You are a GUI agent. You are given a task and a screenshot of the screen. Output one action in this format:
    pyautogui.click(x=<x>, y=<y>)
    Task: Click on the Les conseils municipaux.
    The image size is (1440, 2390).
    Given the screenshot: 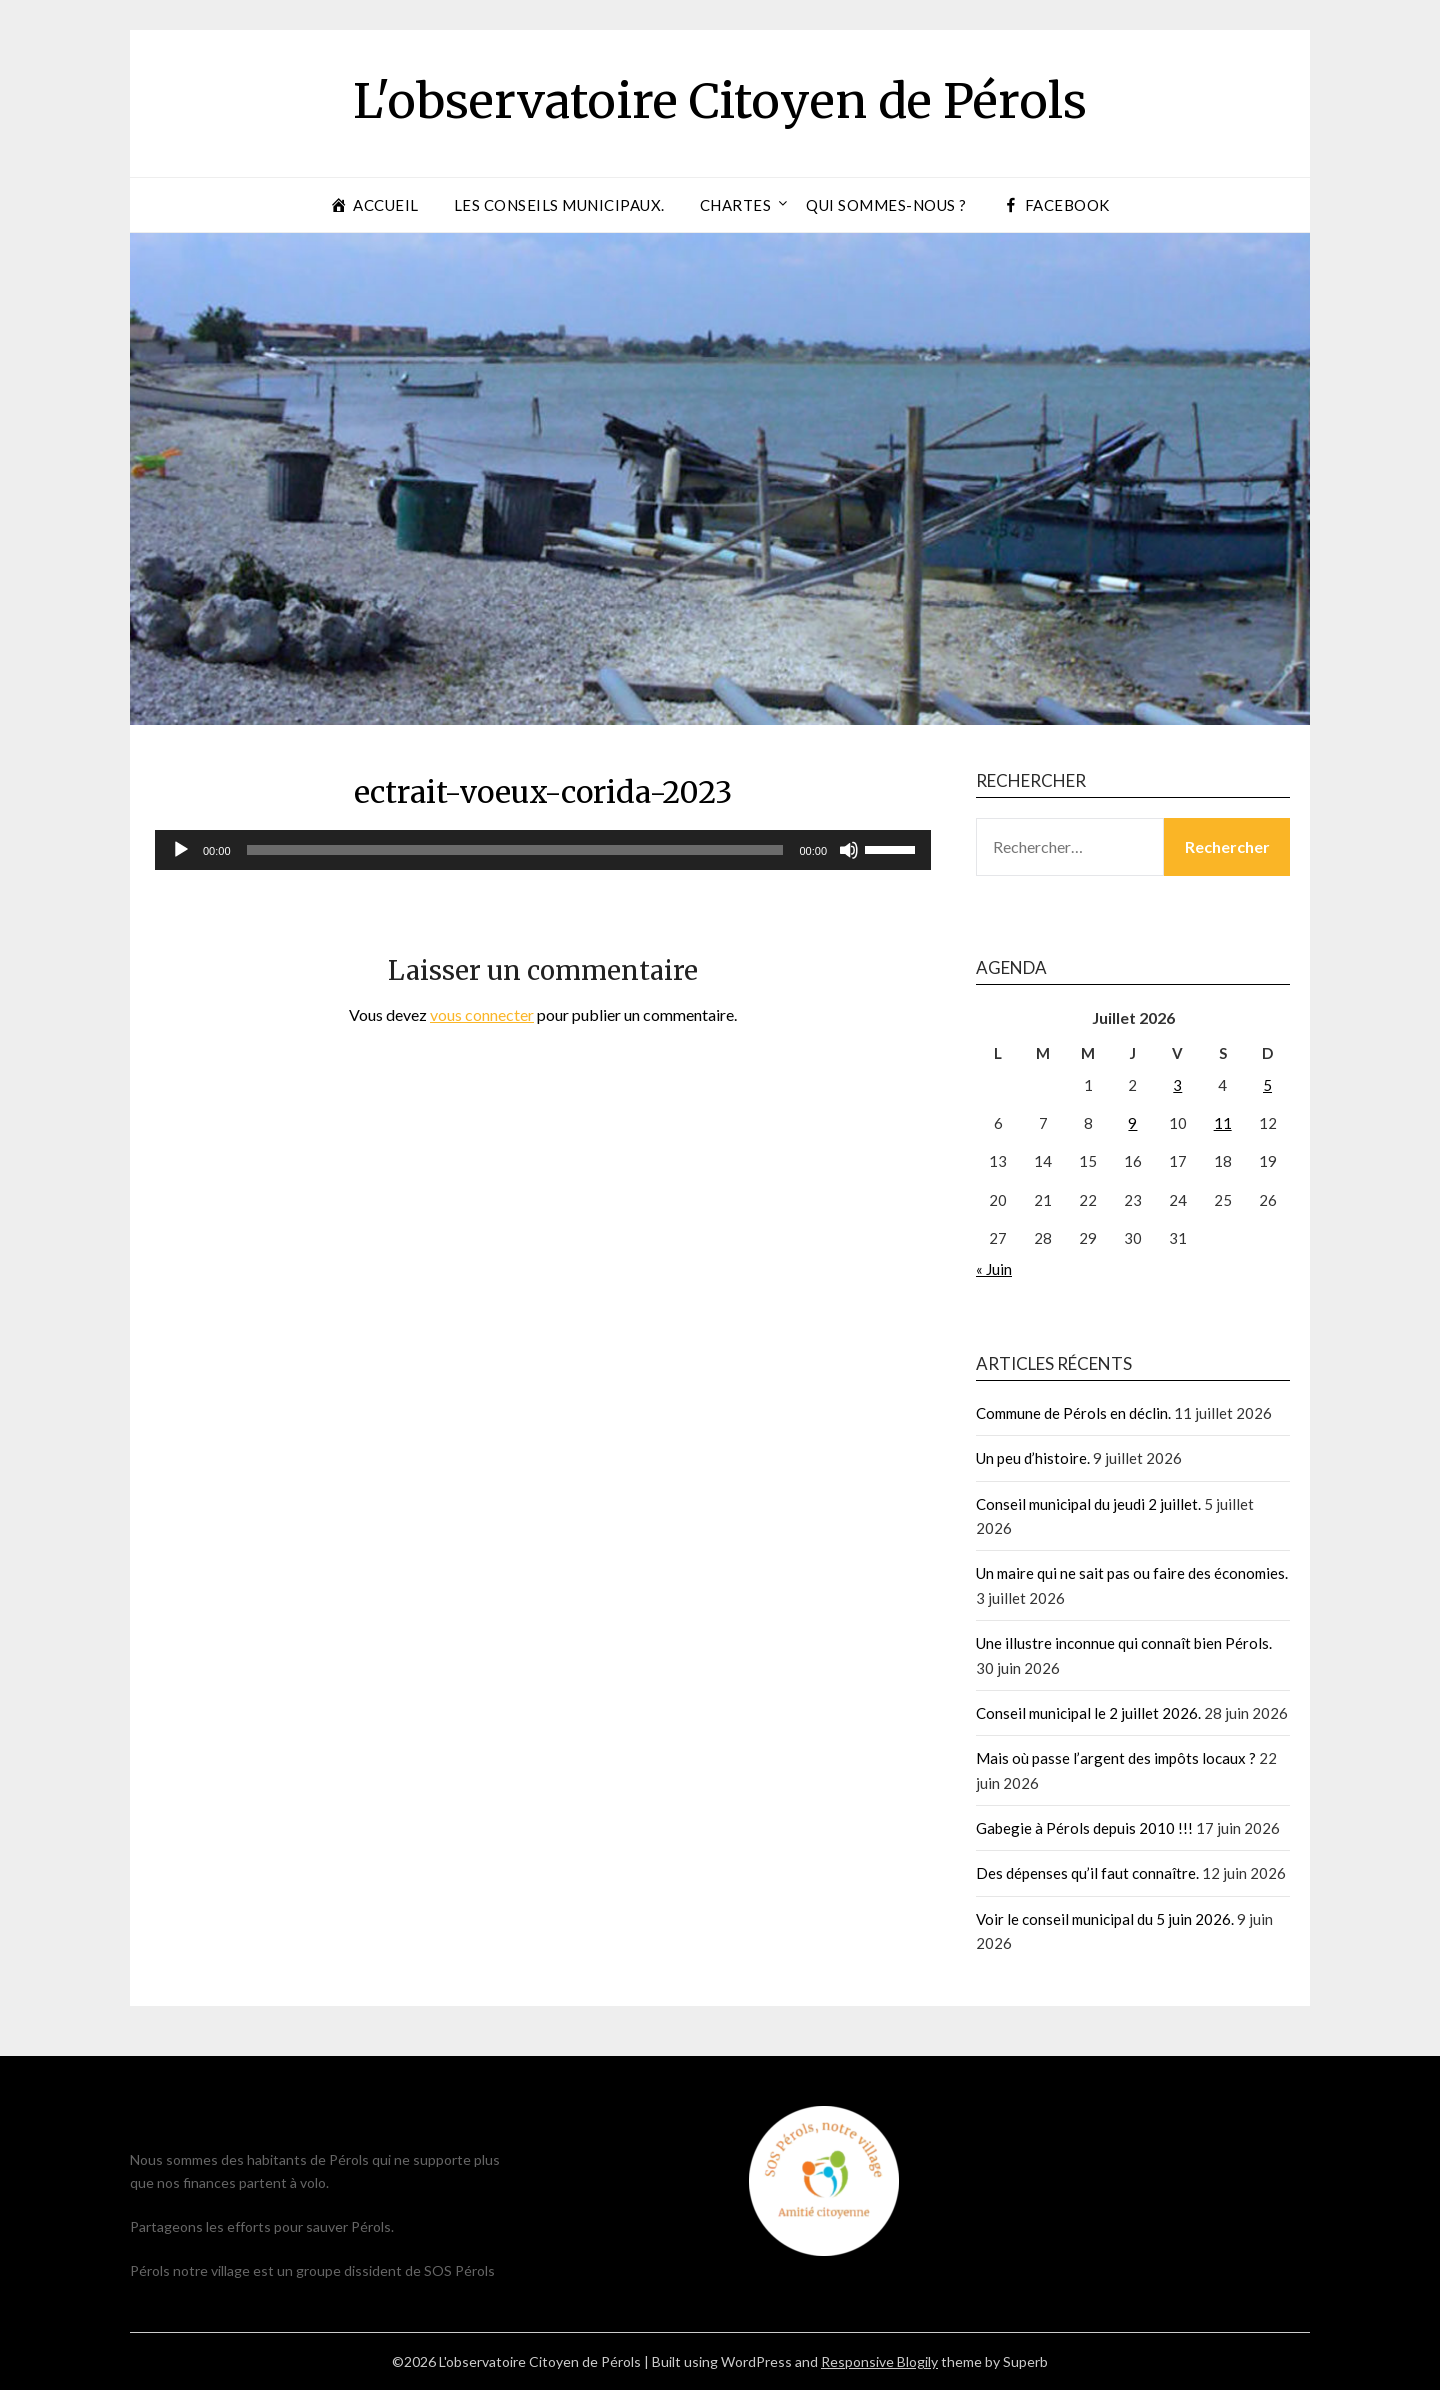 What is the action you would take?
    pyautogui.click(x=559, y=205)
    